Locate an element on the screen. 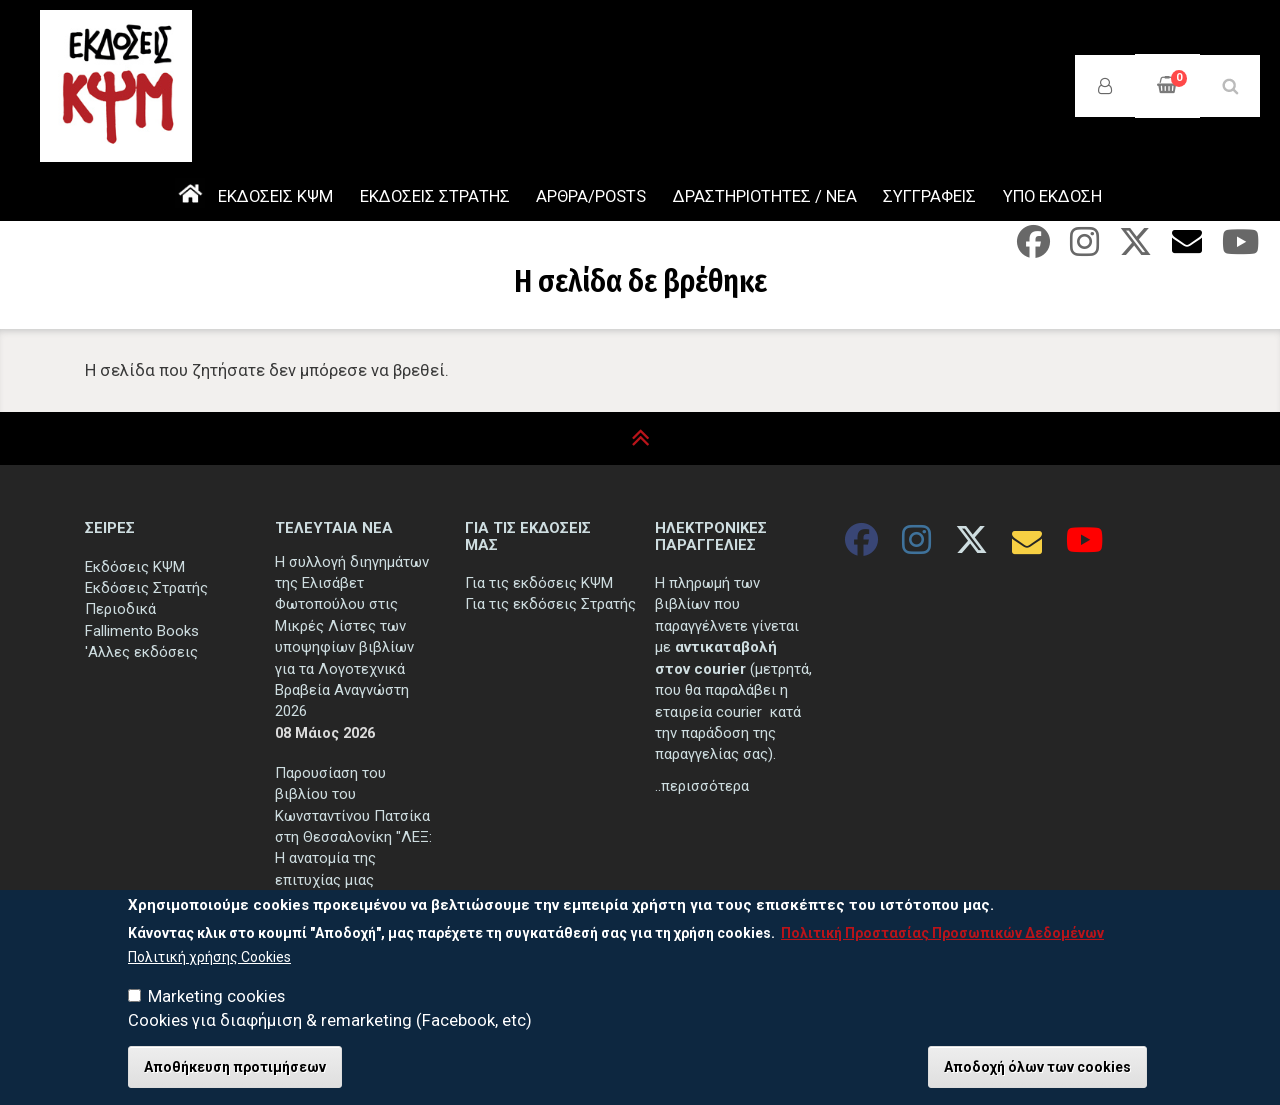 The height and width of the screenshot is (1105, 1280). ΑΡΘΡΑ/POSTS is located at coordinates (591, 196).